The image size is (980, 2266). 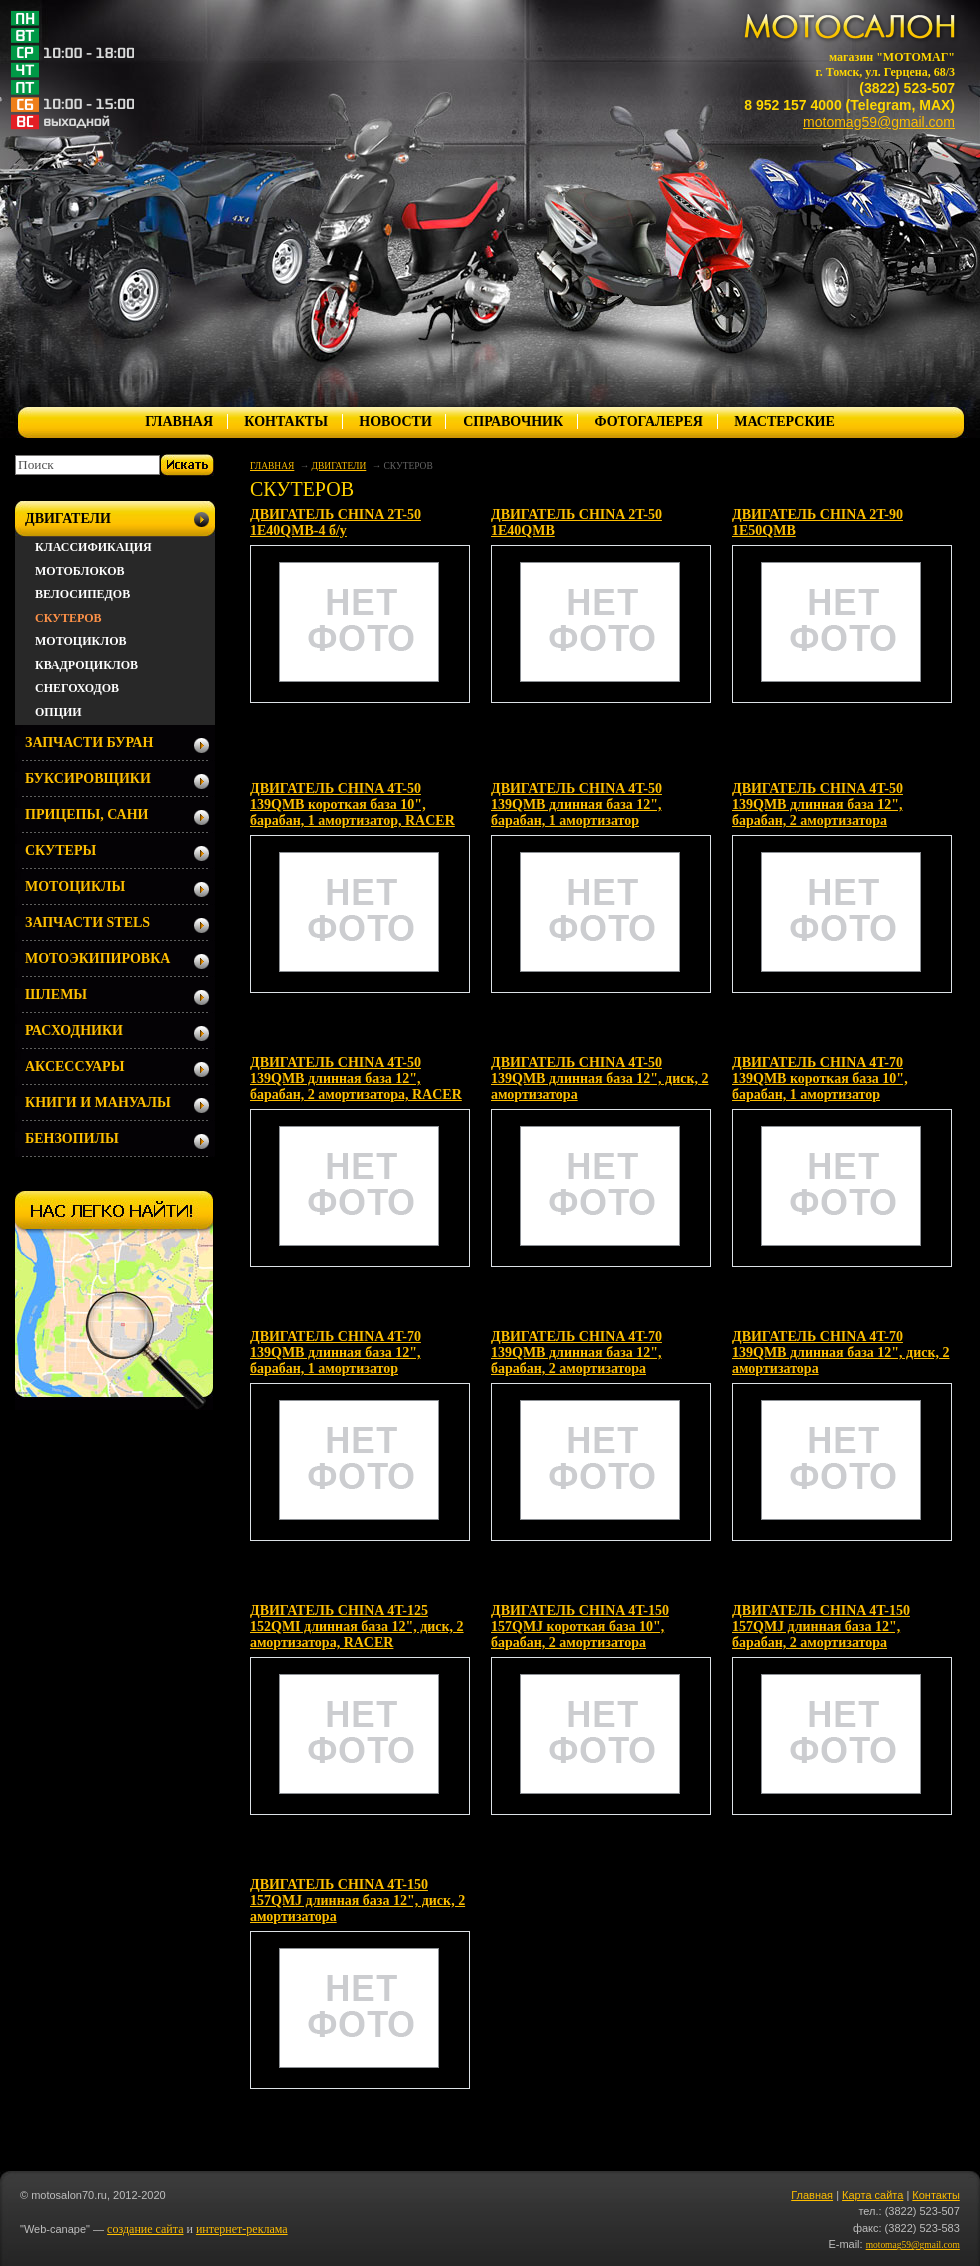 What do you see at coordinates (82, 594) in the screenshot?
I see `ВЕЛОСИПЕДОВ` at bounding box center [82, 594].